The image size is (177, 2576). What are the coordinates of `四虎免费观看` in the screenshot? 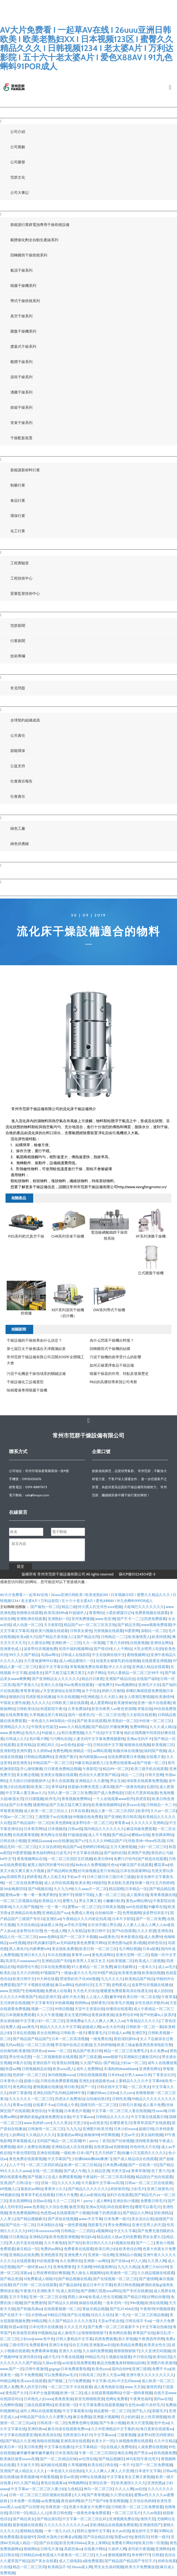 It's located at (155, 1619).